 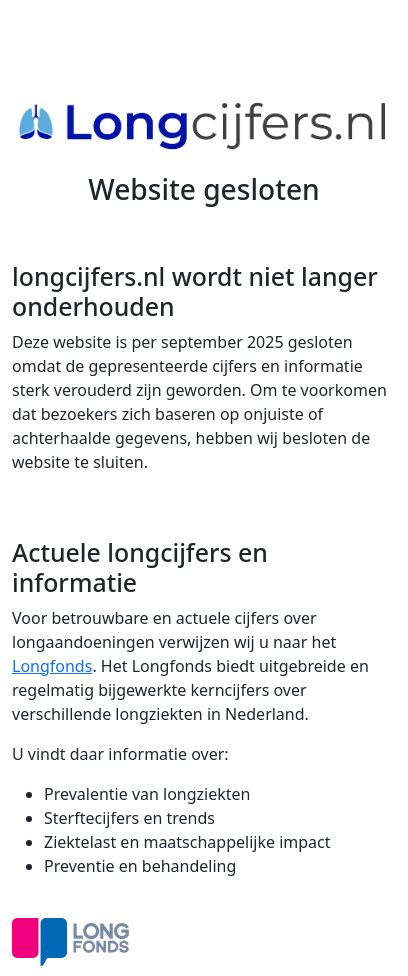 What do you see at coordinates (52, 666) in the screenshot?
I see `Longfonds` at bounding box center [52, 666].